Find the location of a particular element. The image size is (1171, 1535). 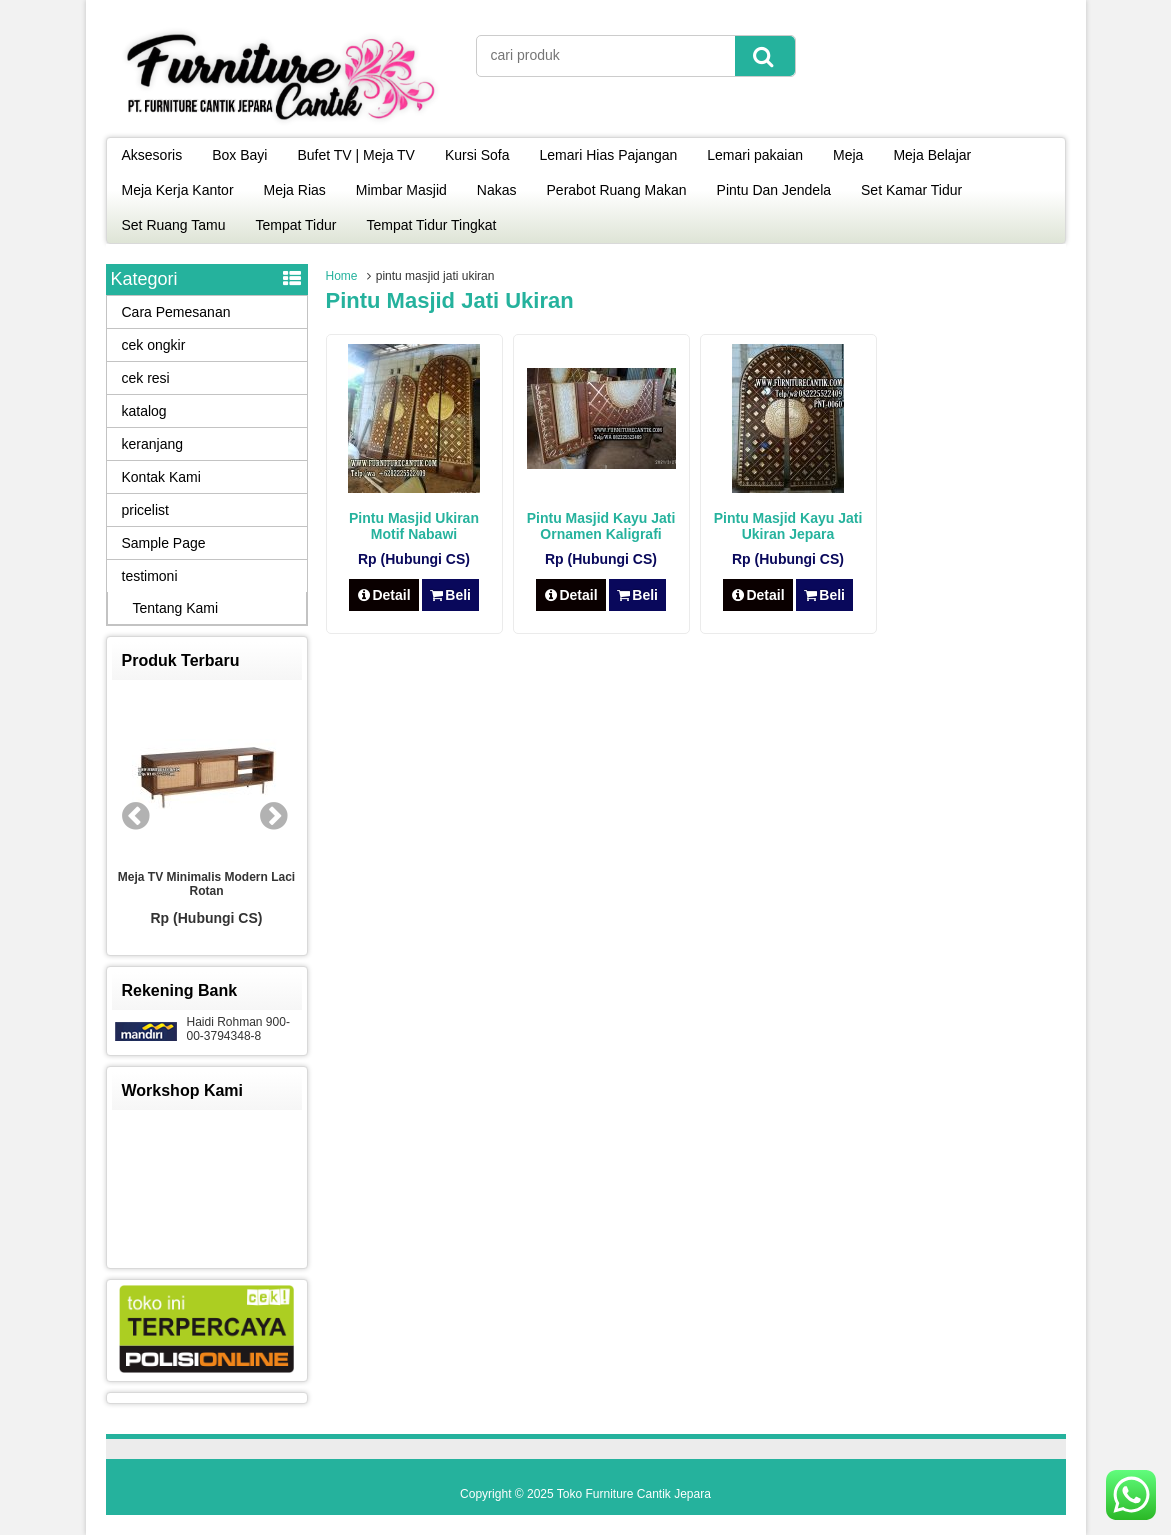

keranjang is located at coordinates (153, 444).